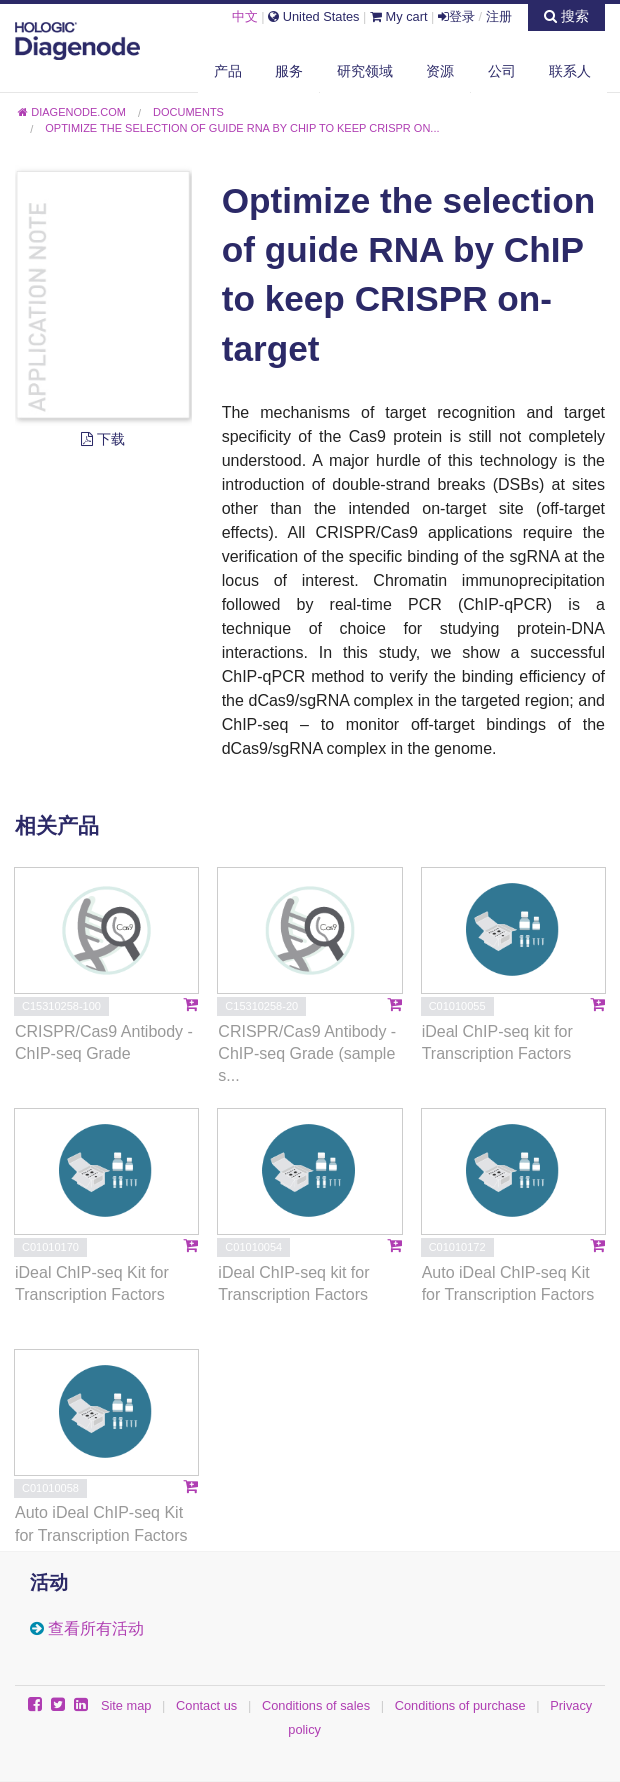 Image resolution: width=620 pixels, height=1782 pixels. I want to click on 注册, so click(499, 16).